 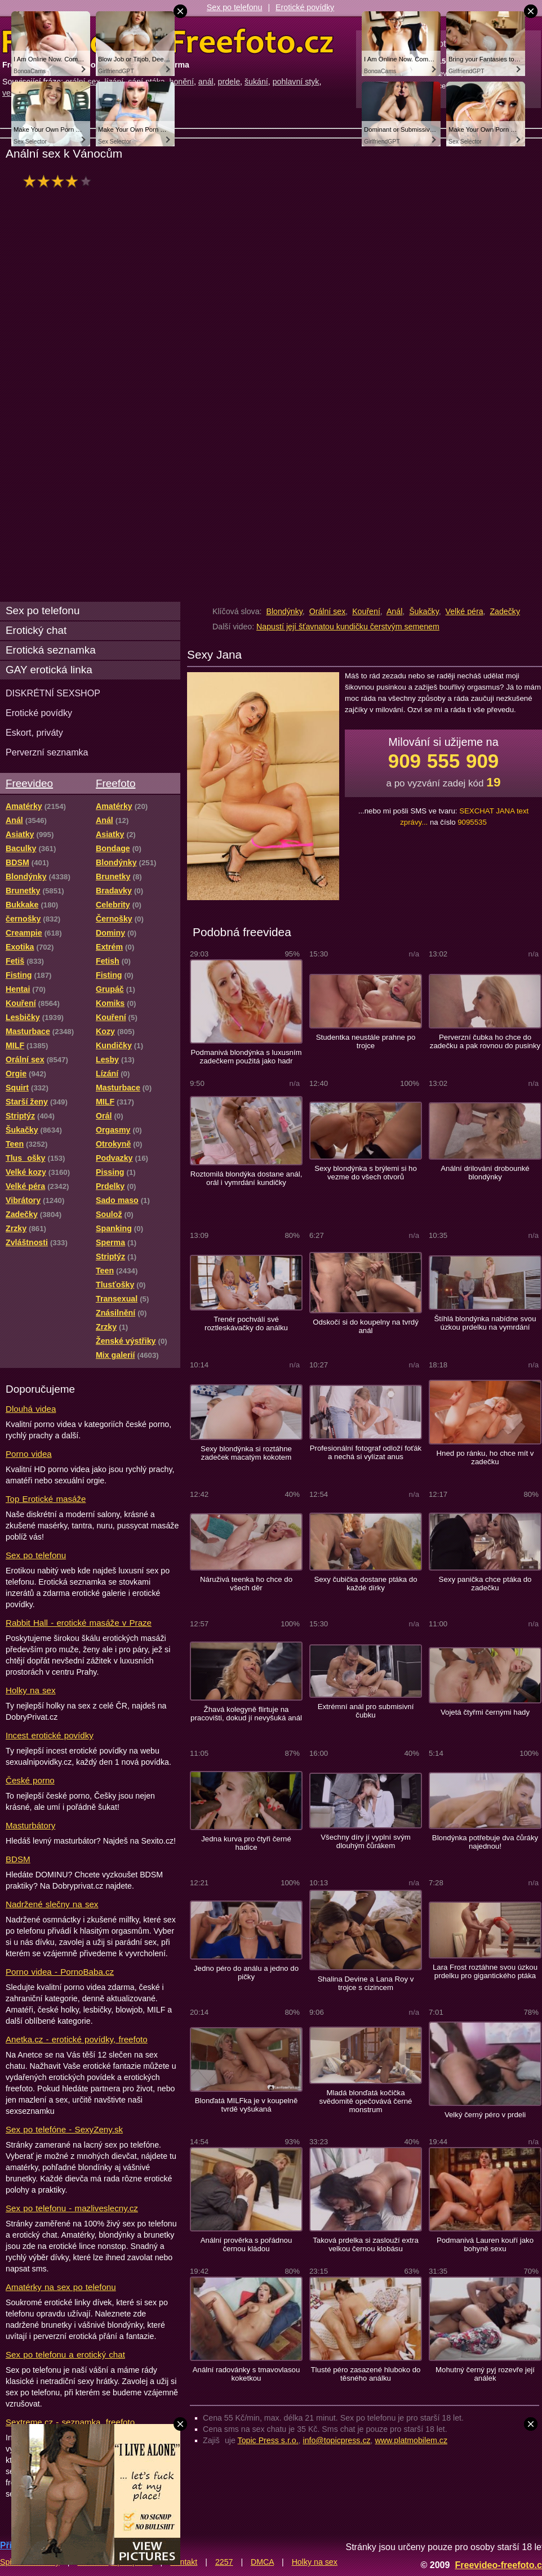 I want to click on Všechny díry jí vyplní svým dlouhým čůrákem, so click(x=366, y=1841).